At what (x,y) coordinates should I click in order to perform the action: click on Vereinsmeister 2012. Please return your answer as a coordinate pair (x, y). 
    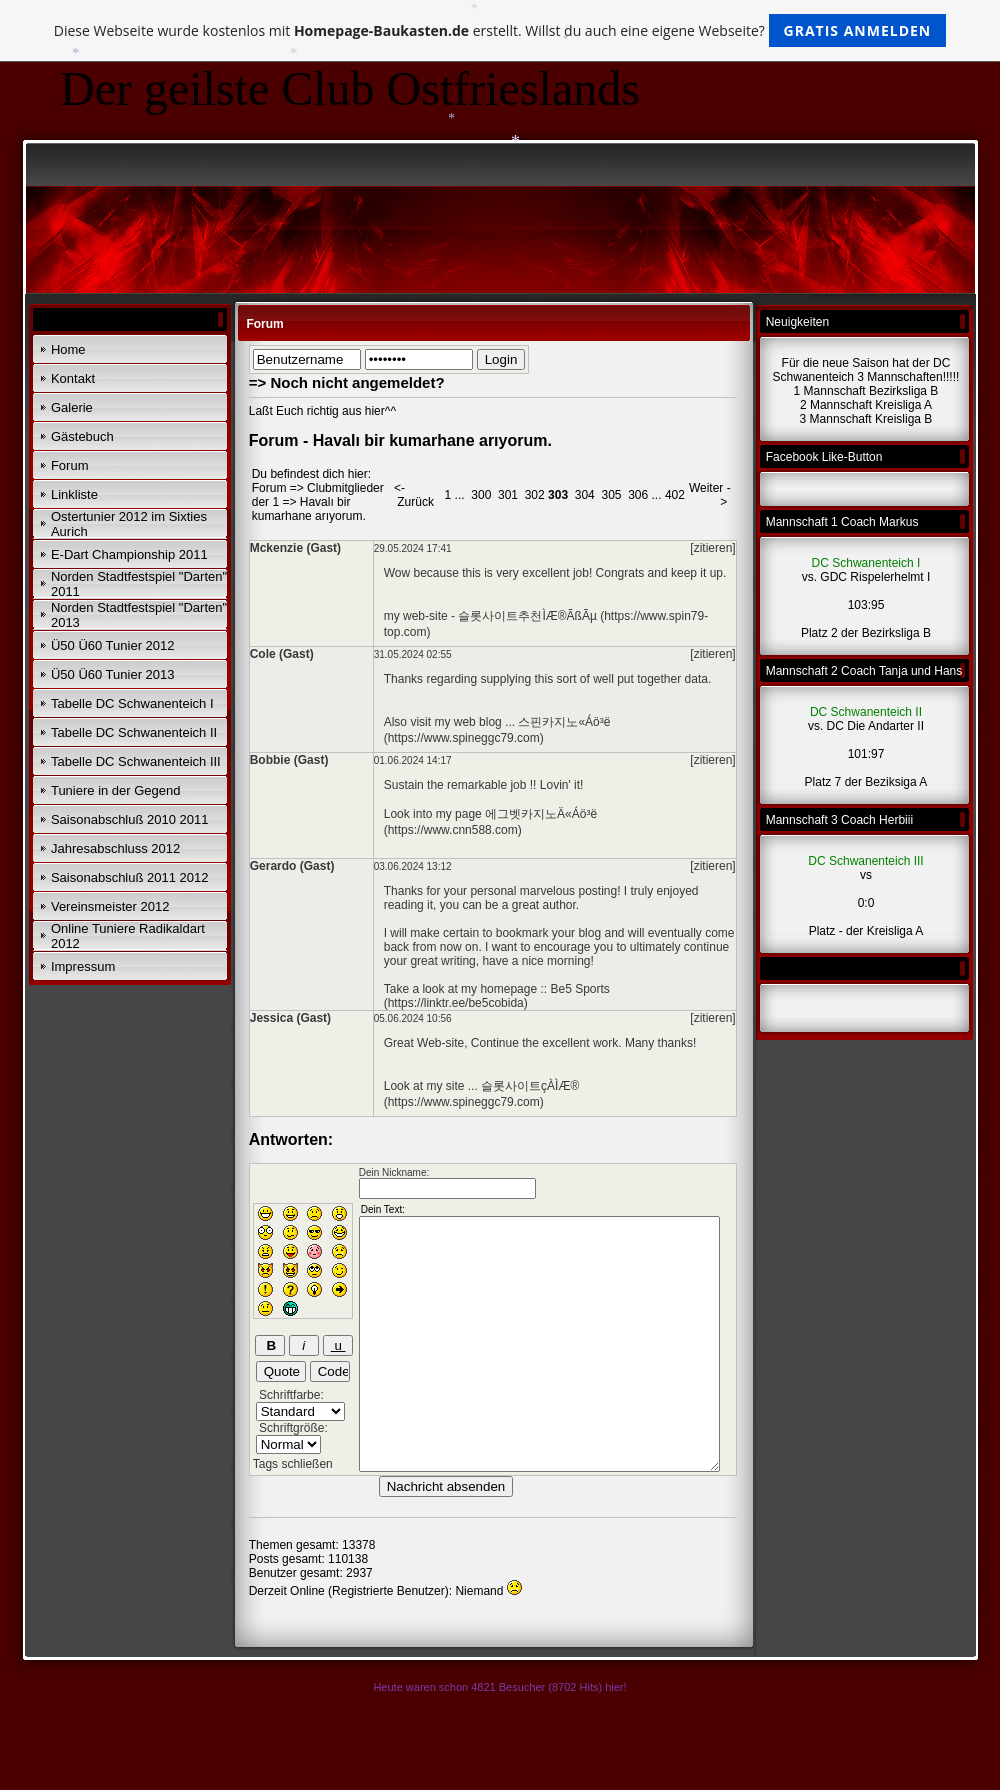
    Looking at the image, I should click on (110, 906).